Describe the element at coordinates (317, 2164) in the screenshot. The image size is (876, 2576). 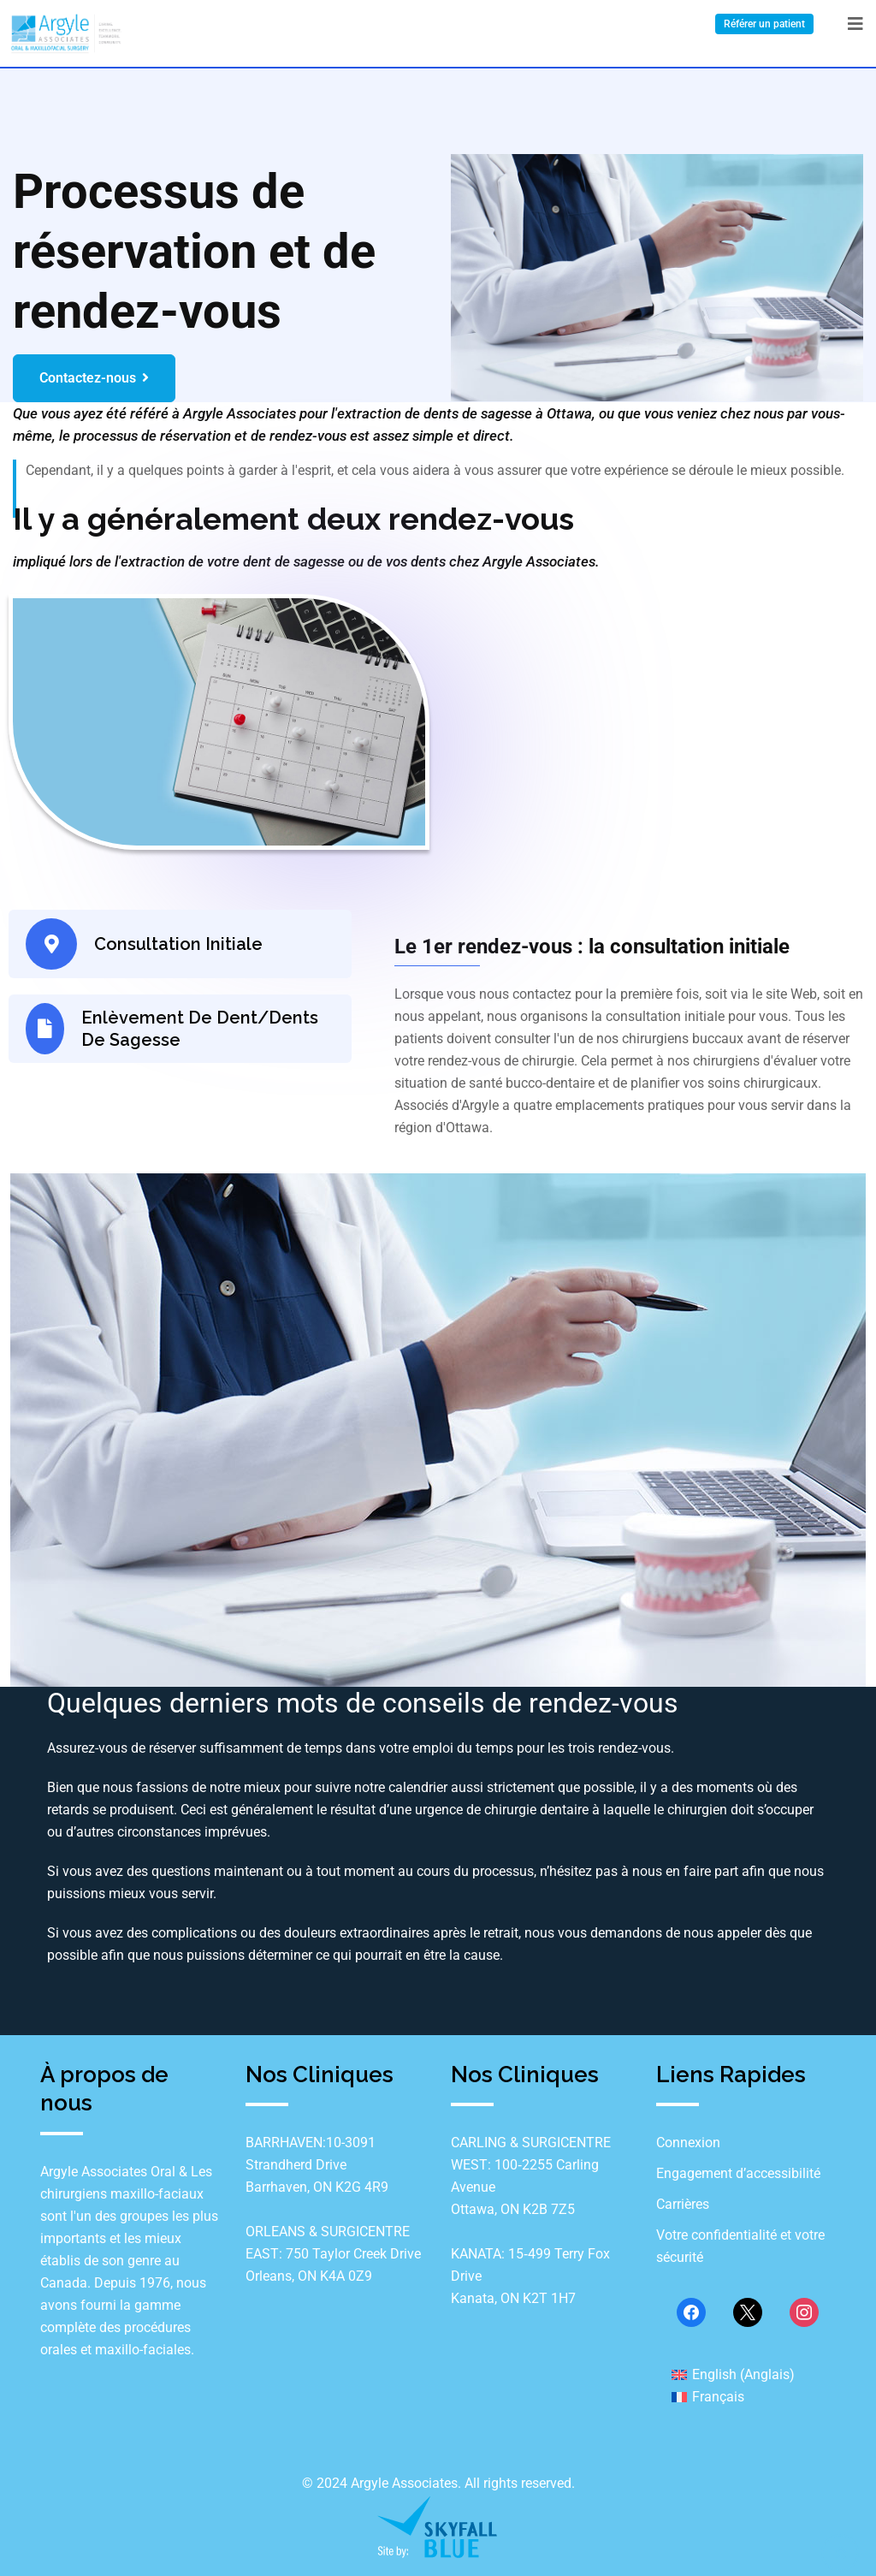
I see `BARRHAVEN:10-3091 Strandherd Drive Barrhaven, ON K2G 4R9` at that location.